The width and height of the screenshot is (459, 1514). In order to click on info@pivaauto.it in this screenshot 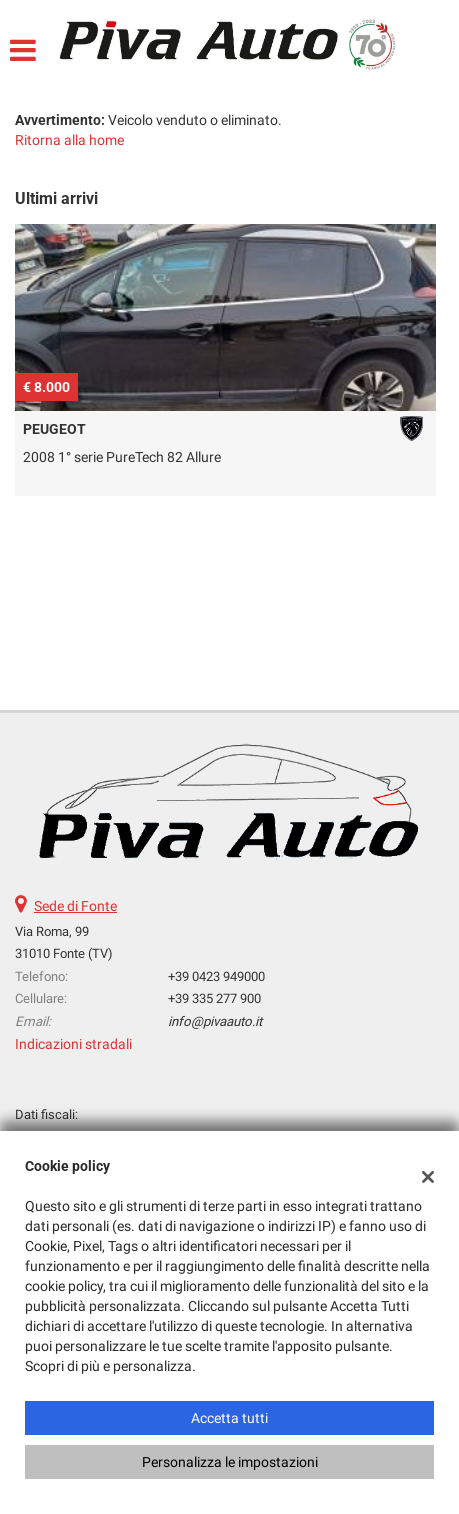, I will do `click(215, 1021)`.